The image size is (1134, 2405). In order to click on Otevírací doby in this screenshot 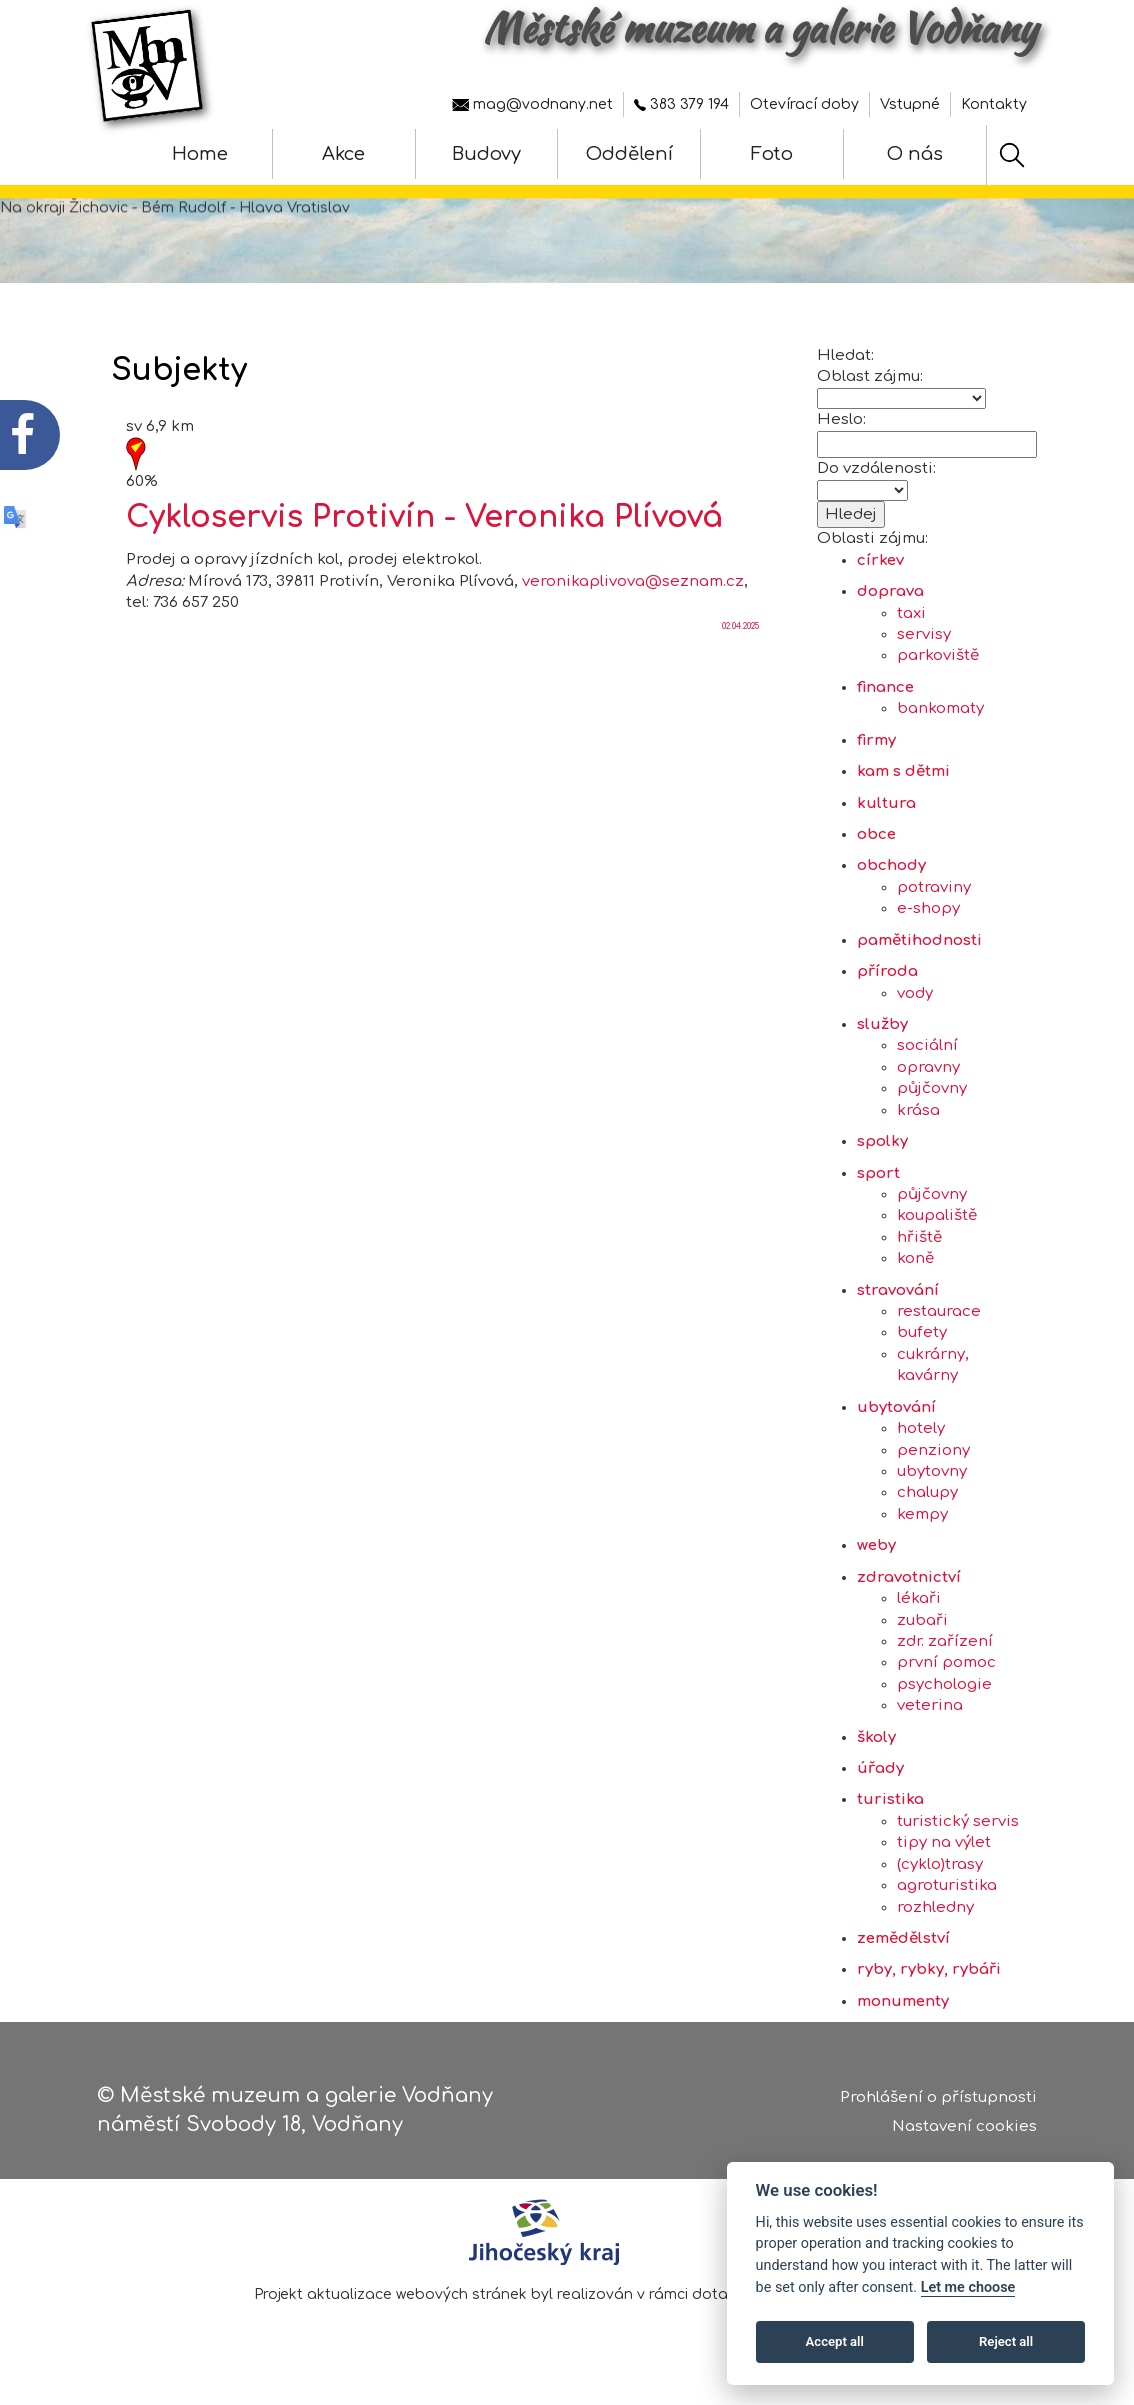, I will do `click(804, 104)`.